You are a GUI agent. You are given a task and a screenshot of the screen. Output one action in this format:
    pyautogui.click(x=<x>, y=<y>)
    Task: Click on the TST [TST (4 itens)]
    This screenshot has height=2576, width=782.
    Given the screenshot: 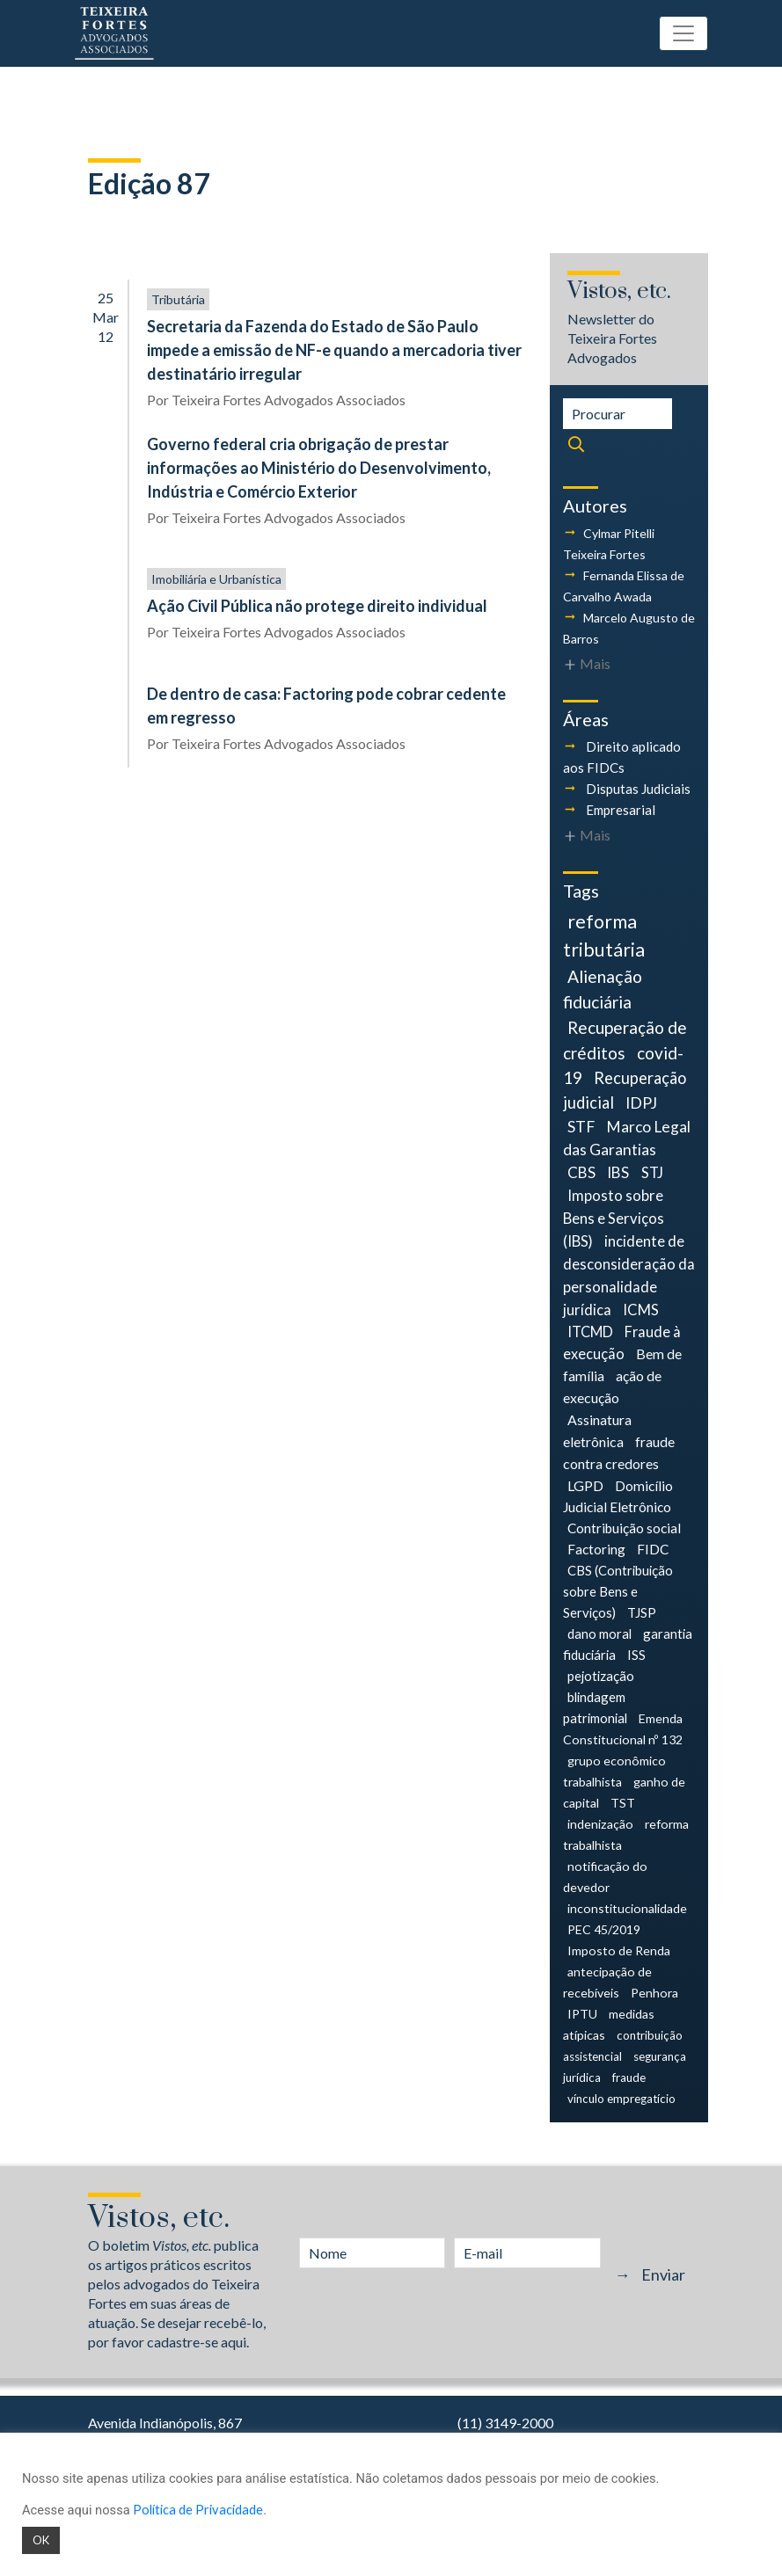 What is the action you would take?
    pyautogui.click(x=622, y=1802)
    